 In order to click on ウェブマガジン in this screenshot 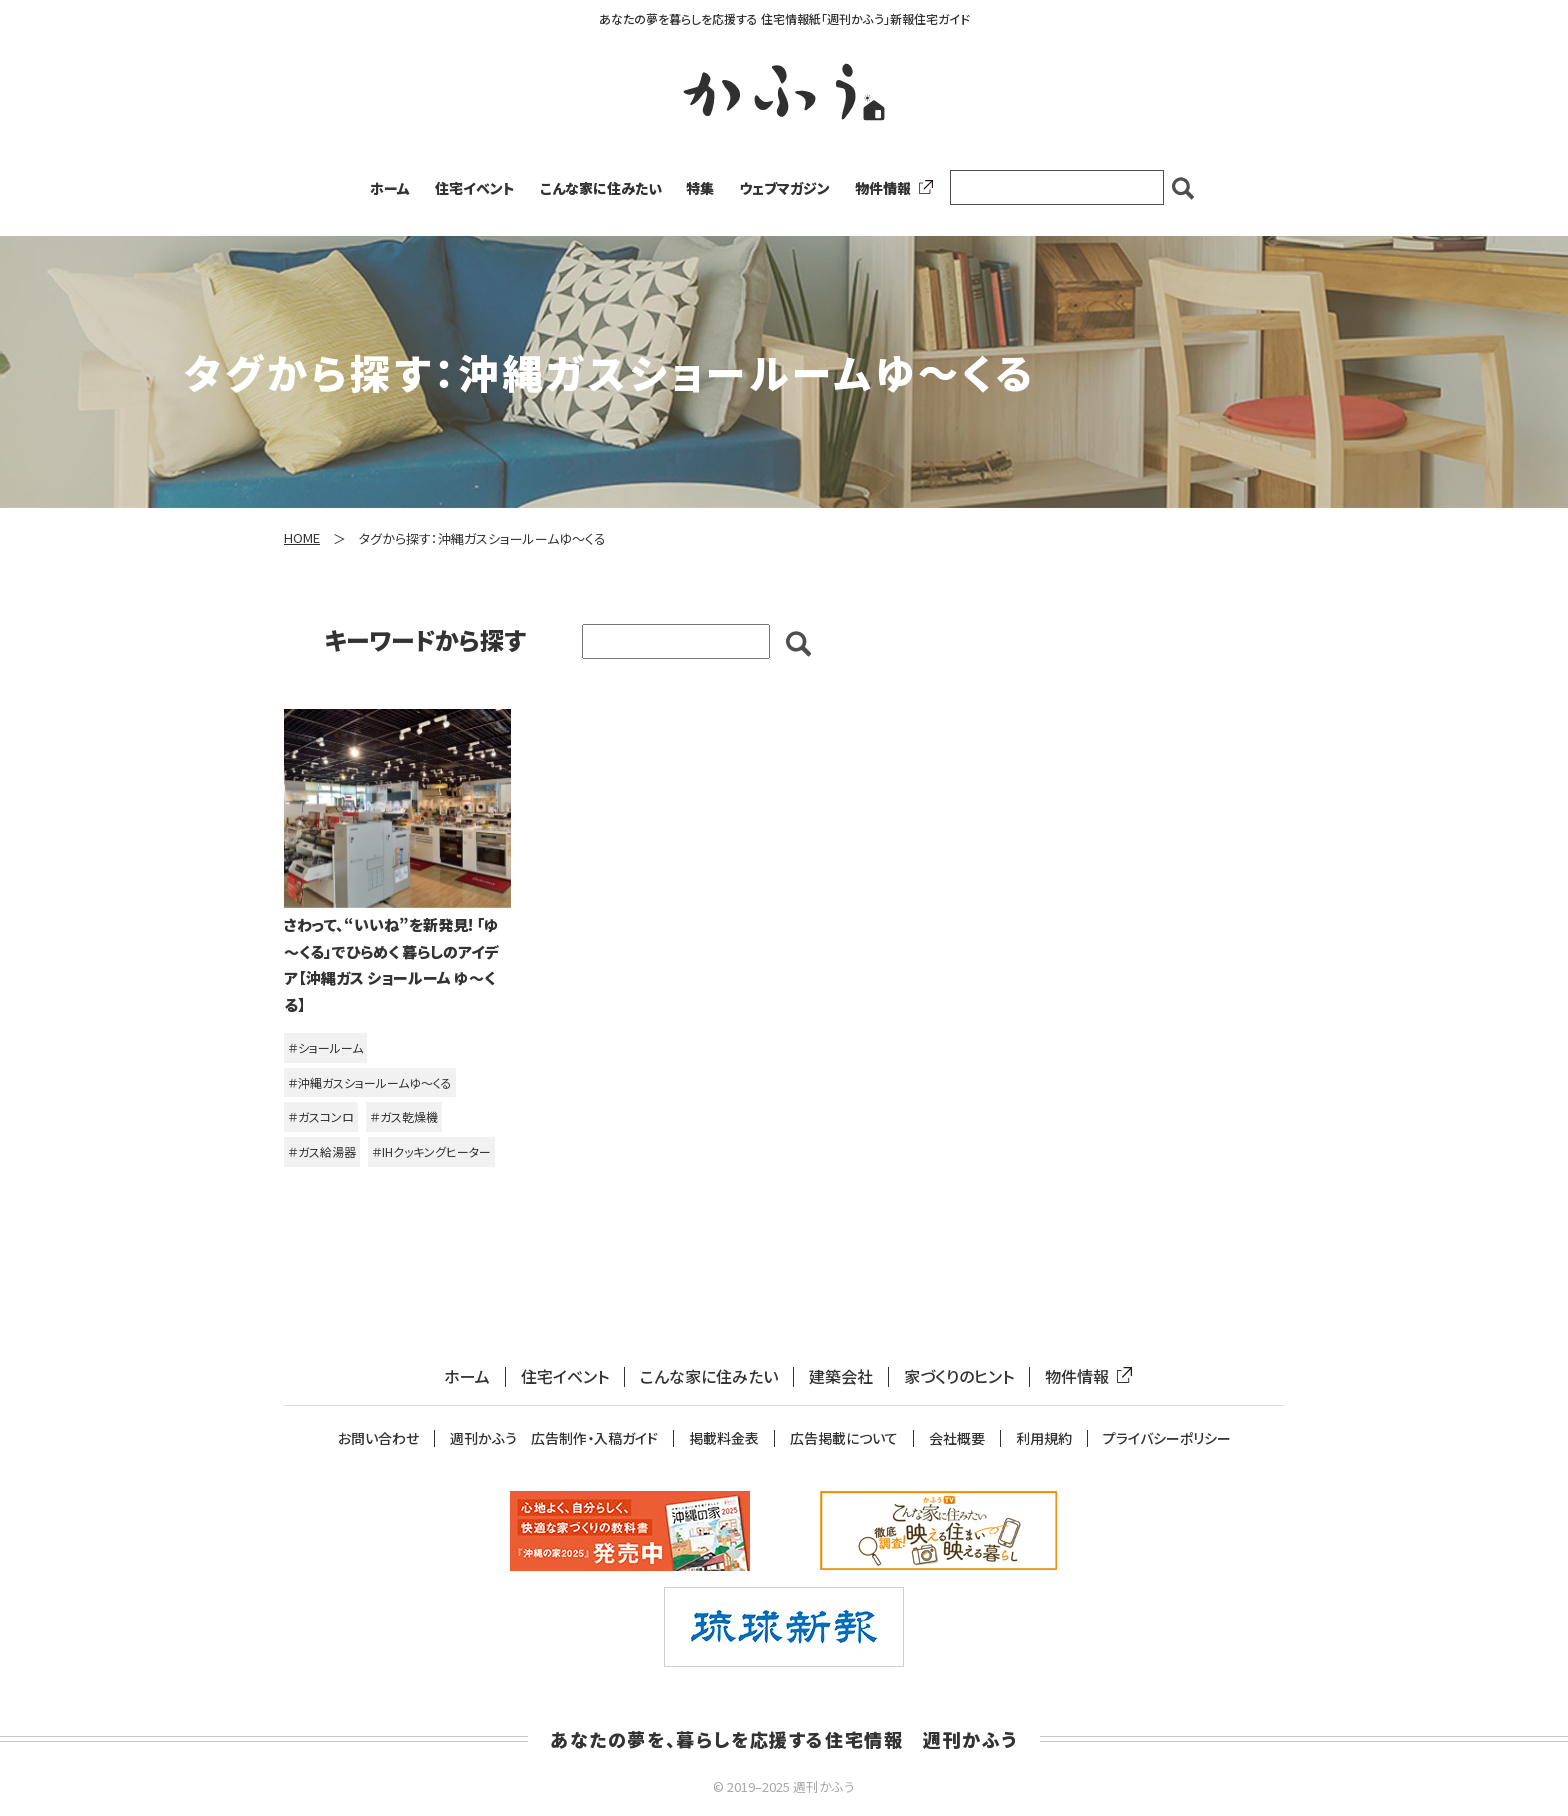, I will do `click(784, 188)`.